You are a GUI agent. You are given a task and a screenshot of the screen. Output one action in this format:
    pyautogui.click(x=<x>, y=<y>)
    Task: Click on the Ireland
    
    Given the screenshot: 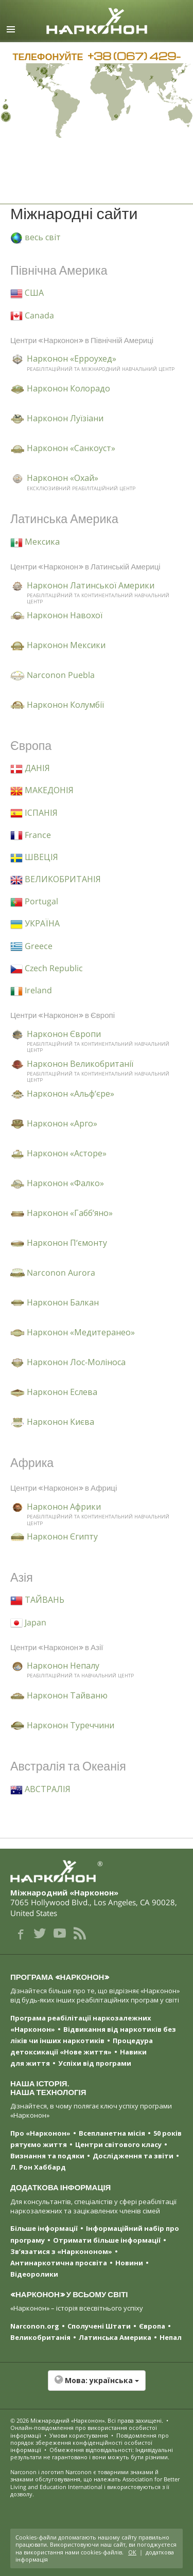 What is the action you would take?
    pyautogui.click(x=31, y=990)
    